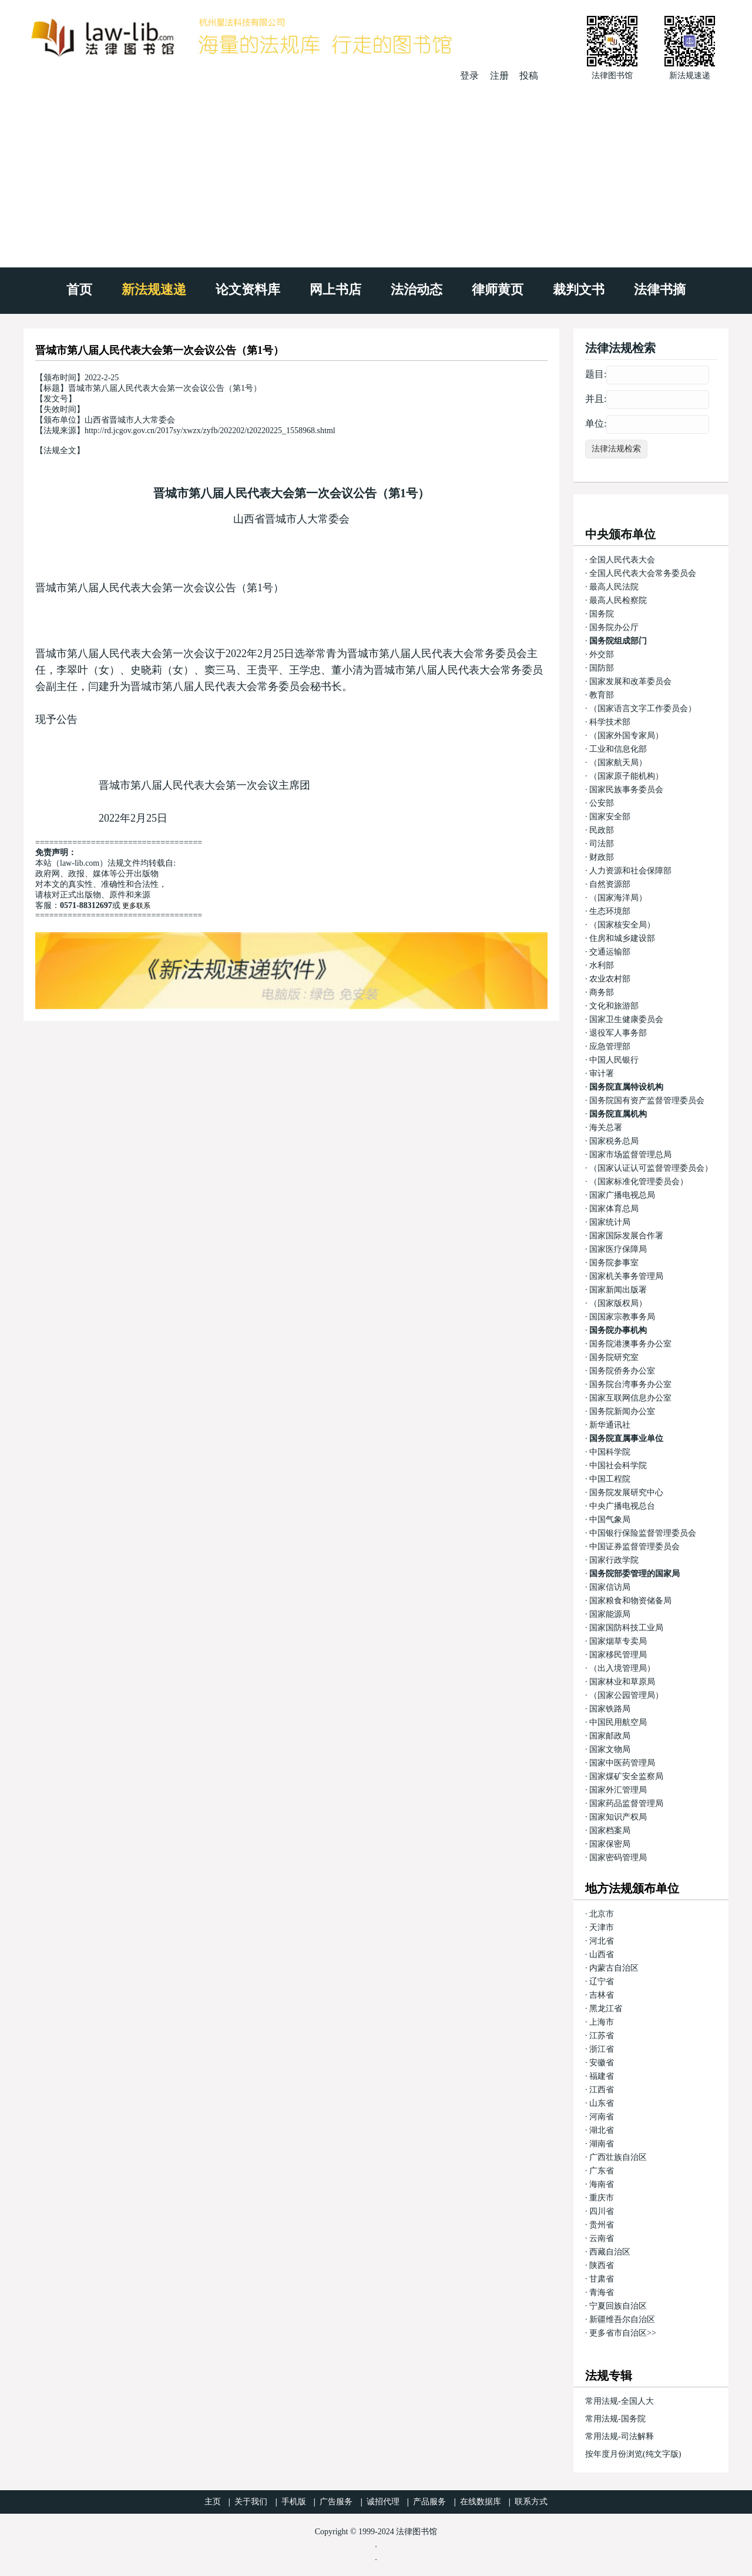 This screenshot has height=2576, width=752. I want to click on 裁判文书, so click(579, 289).